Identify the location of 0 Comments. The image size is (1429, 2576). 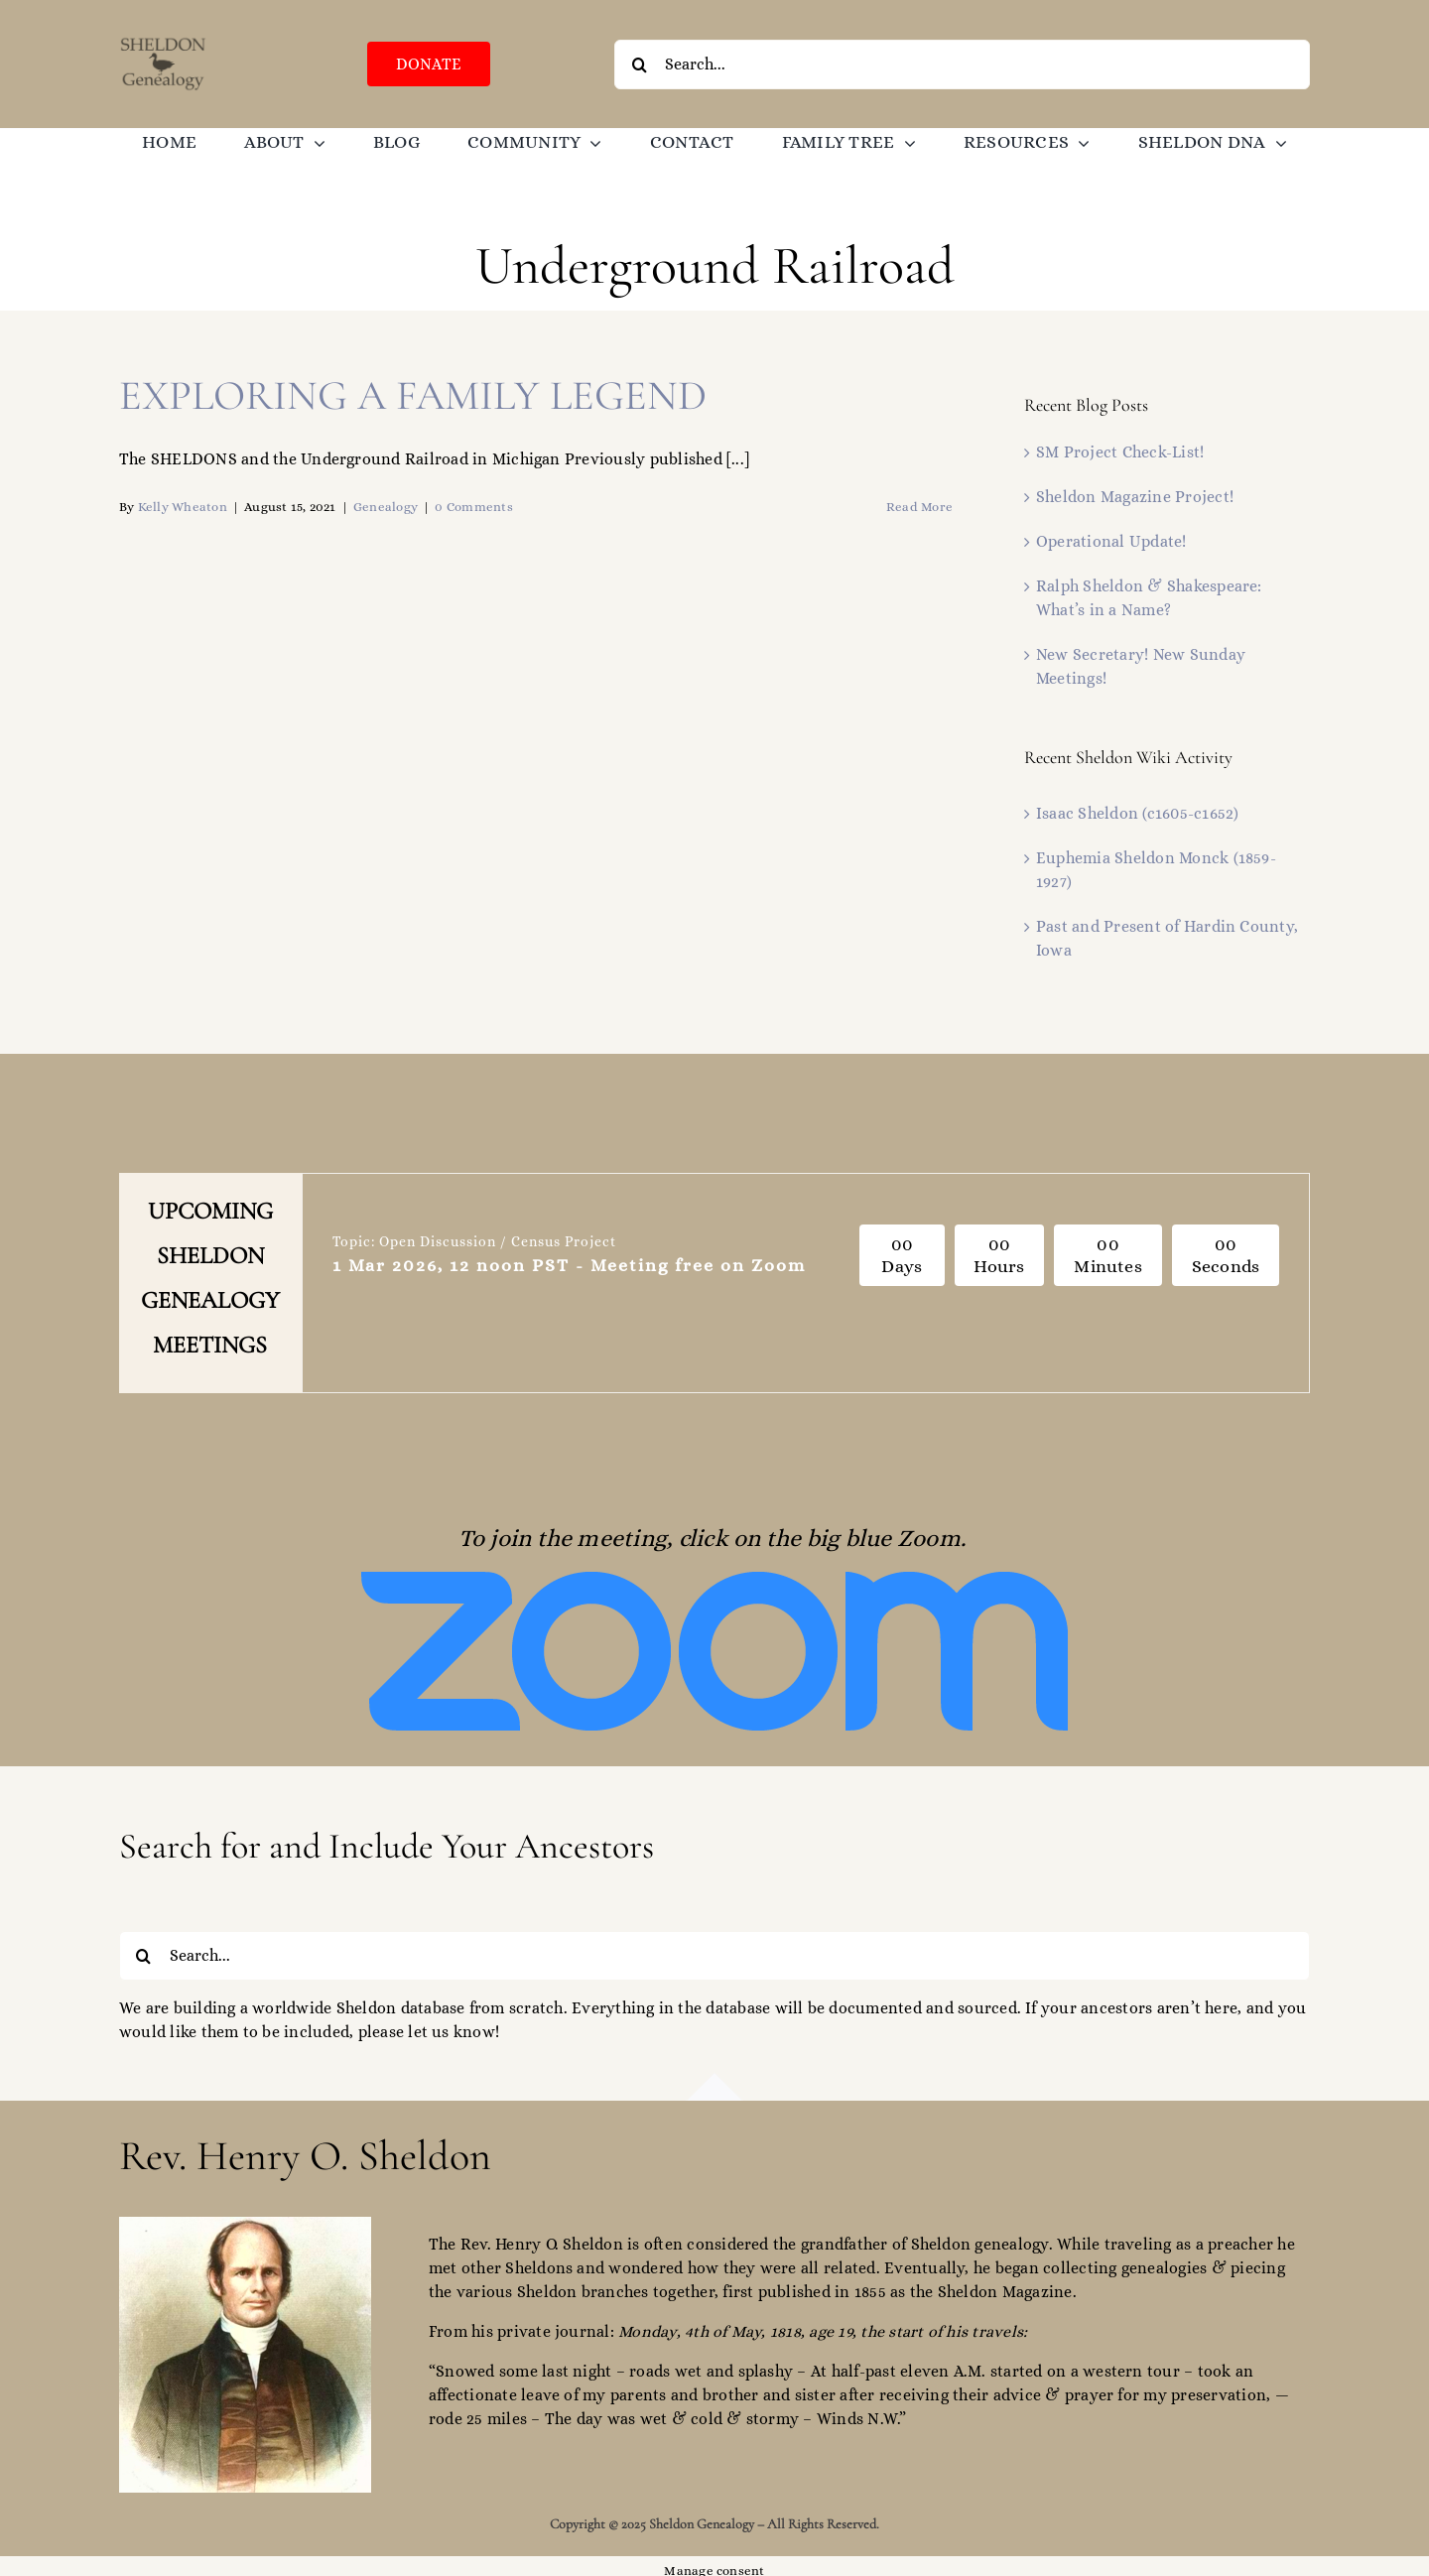
(473, 506).